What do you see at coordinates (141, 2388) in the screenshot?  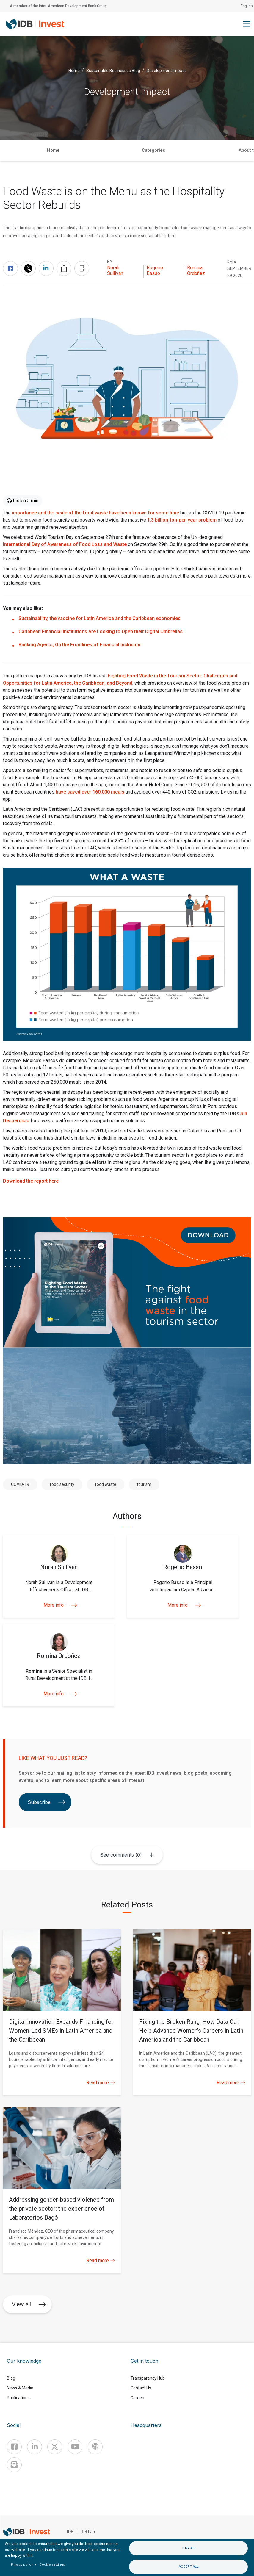 I see `Contact Us` at bounding box center [141, 2388].